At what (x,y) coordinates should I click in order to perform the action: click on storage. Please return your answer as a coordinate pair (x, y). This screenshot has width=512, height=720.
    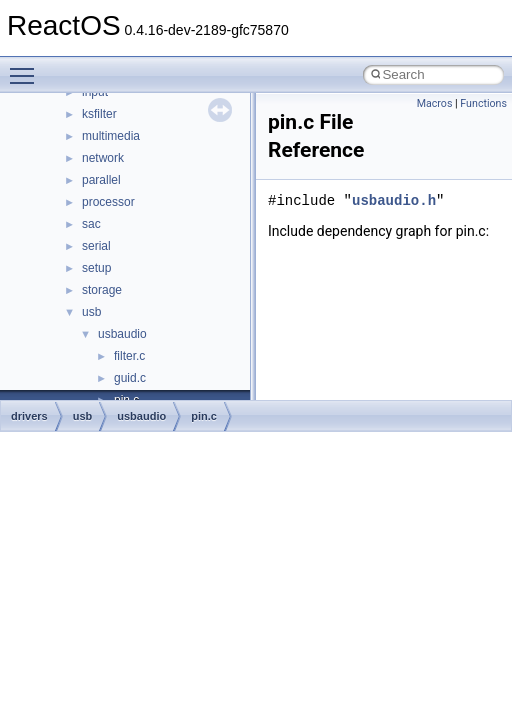
    Looking at the image, I should click on (102, 290).